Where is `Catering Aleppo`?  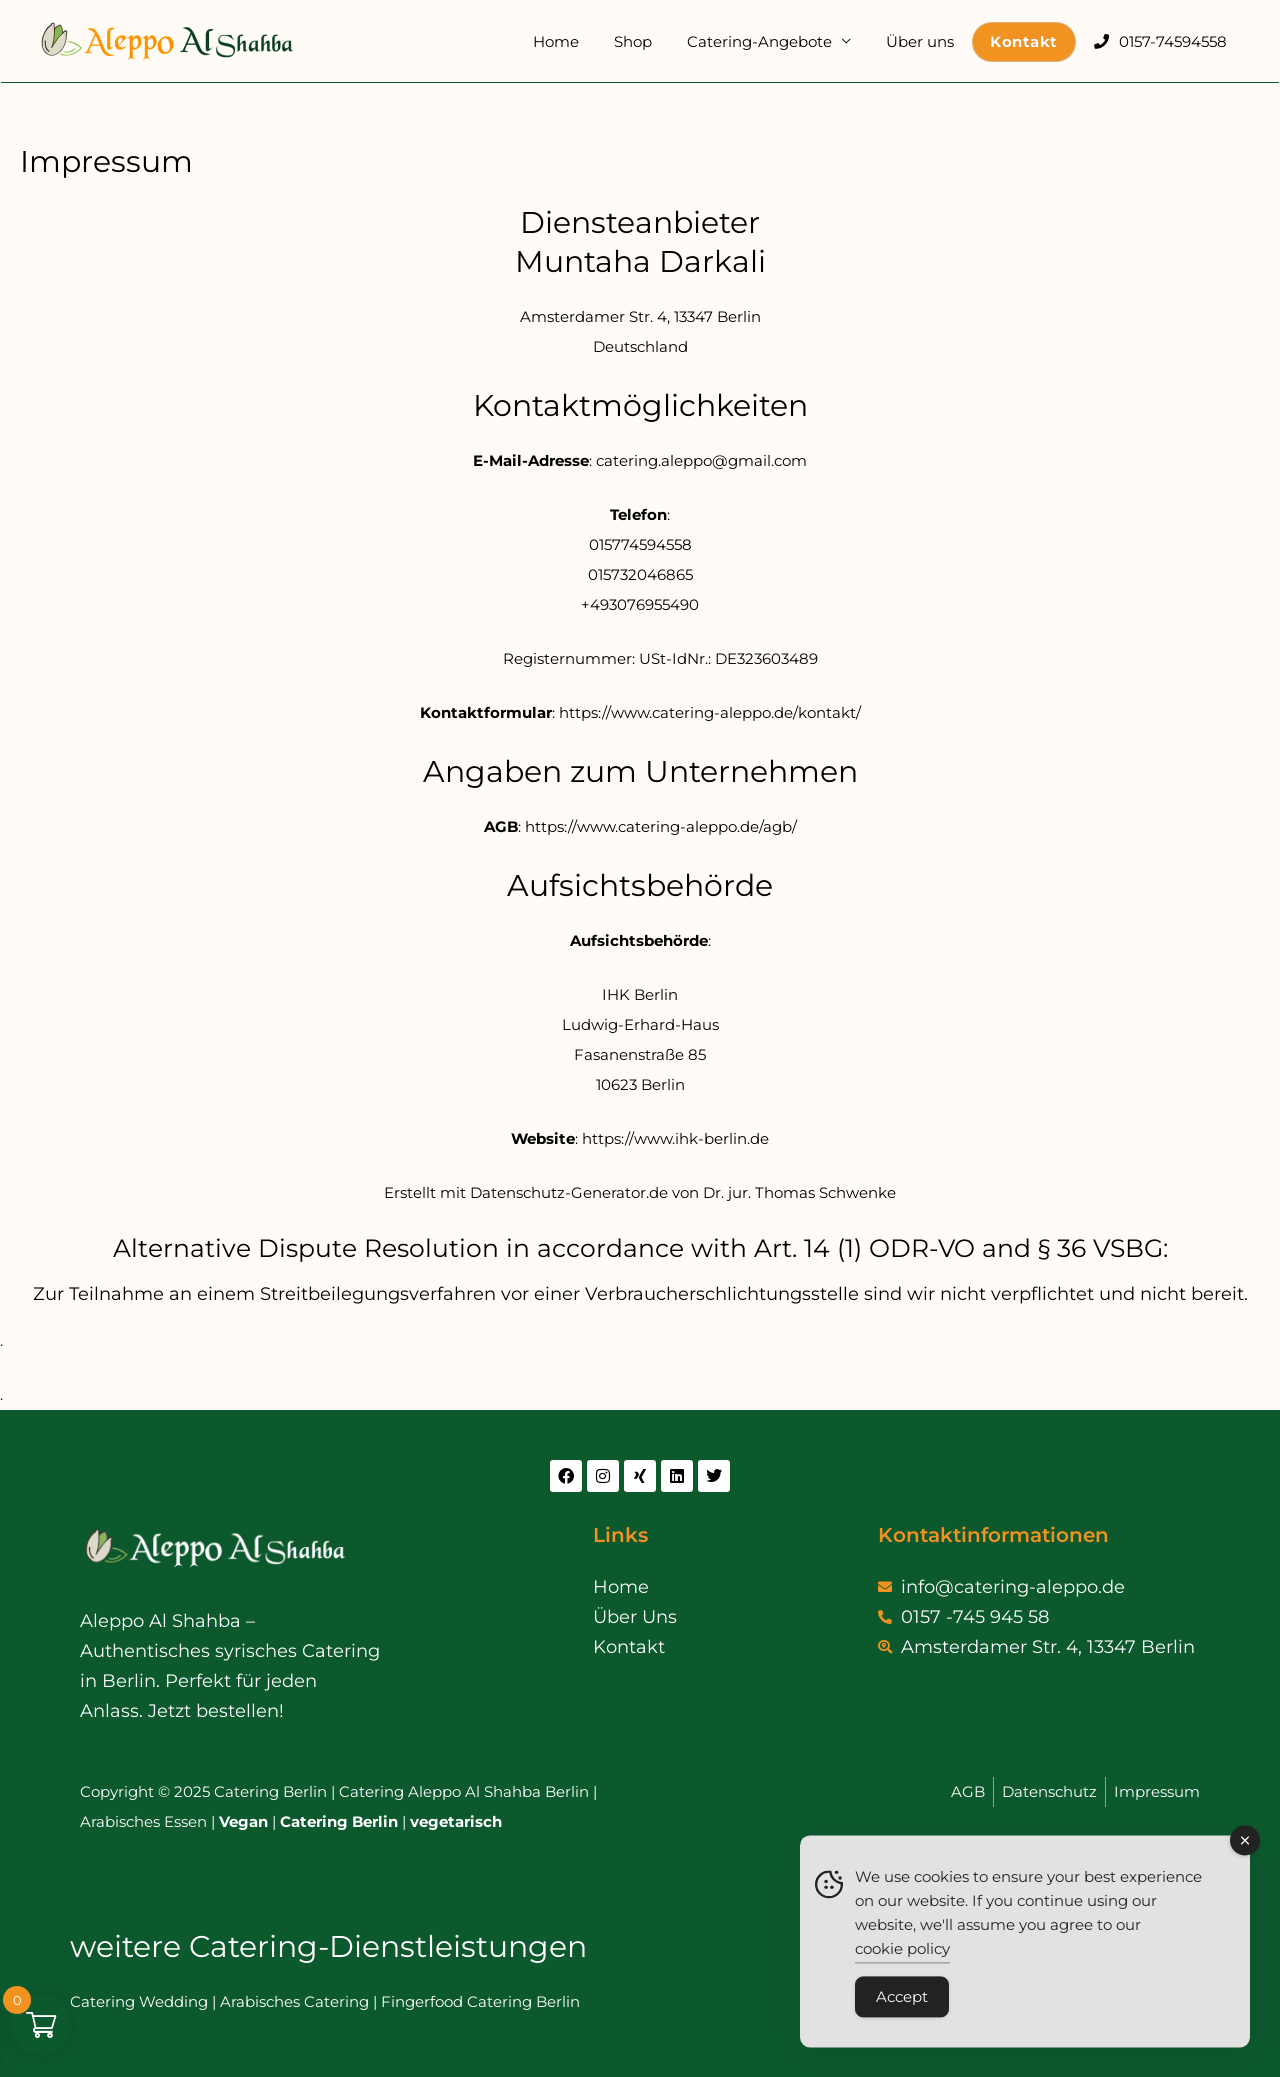
Catering Aleppo is located at coordinates (400, 1791).